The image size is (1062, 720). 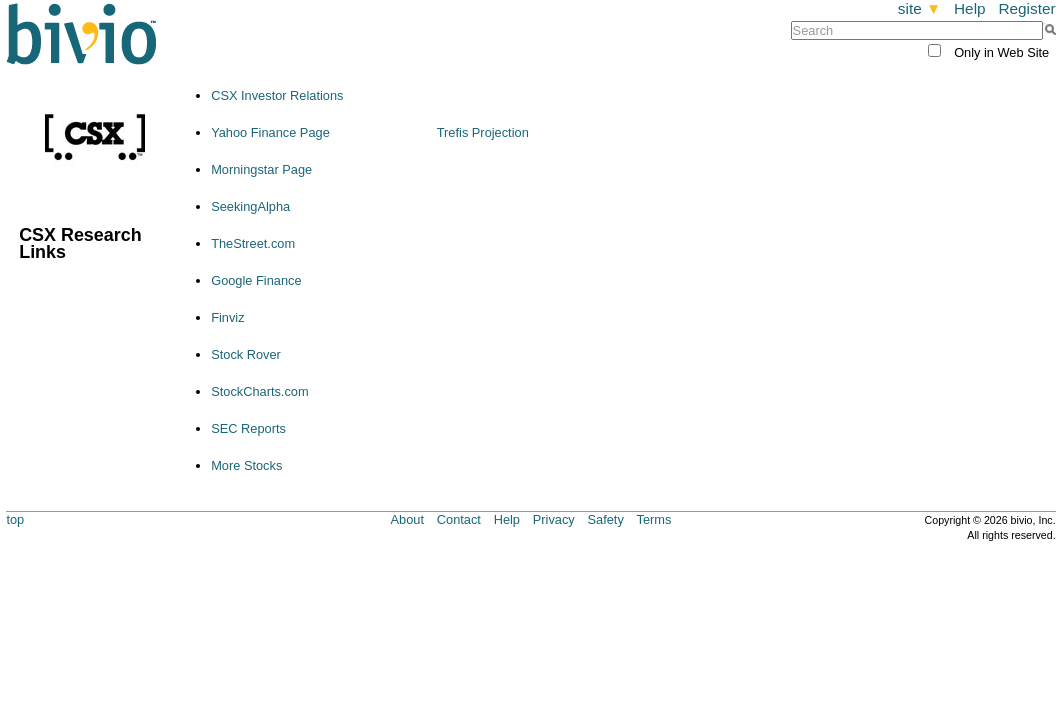 I want to click on More Stocks, so click(x=246, y=465).